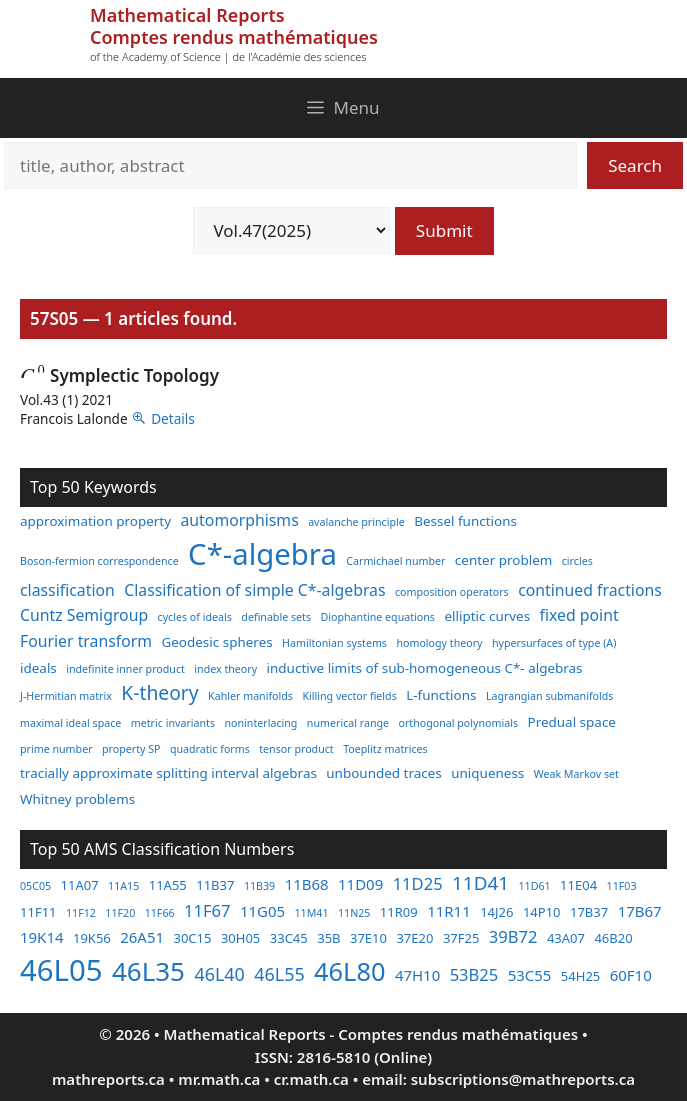  Describe the element at coordinates (385, 749) in the screenshot. I see `Toeplitz matrices [Toeplitz matrices (2 items)]` at that location.